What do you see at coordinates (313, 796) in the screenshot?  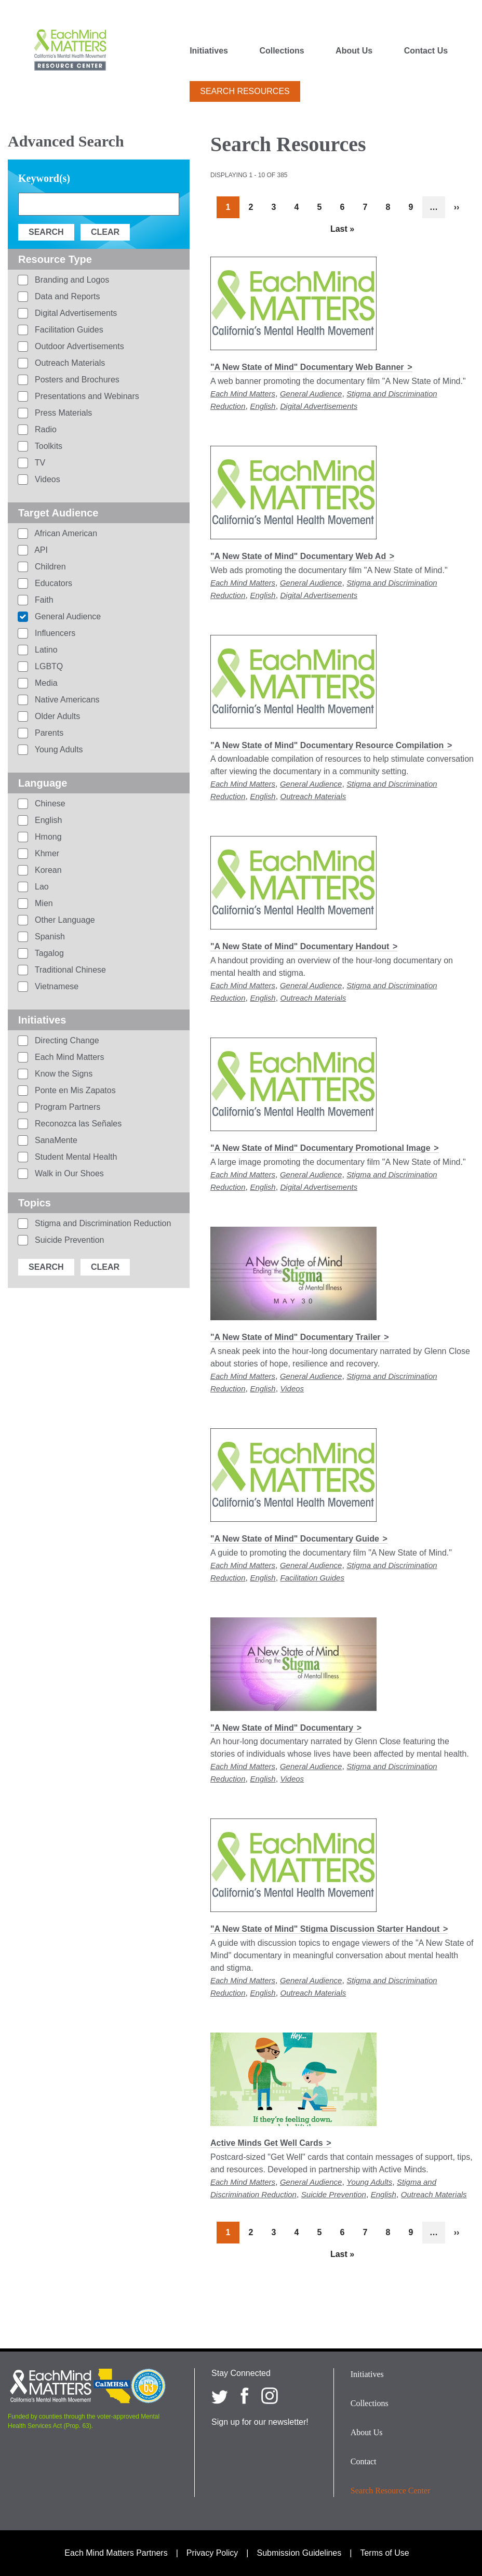 I see `Outreach Materials` at bounding box center [313, 796].